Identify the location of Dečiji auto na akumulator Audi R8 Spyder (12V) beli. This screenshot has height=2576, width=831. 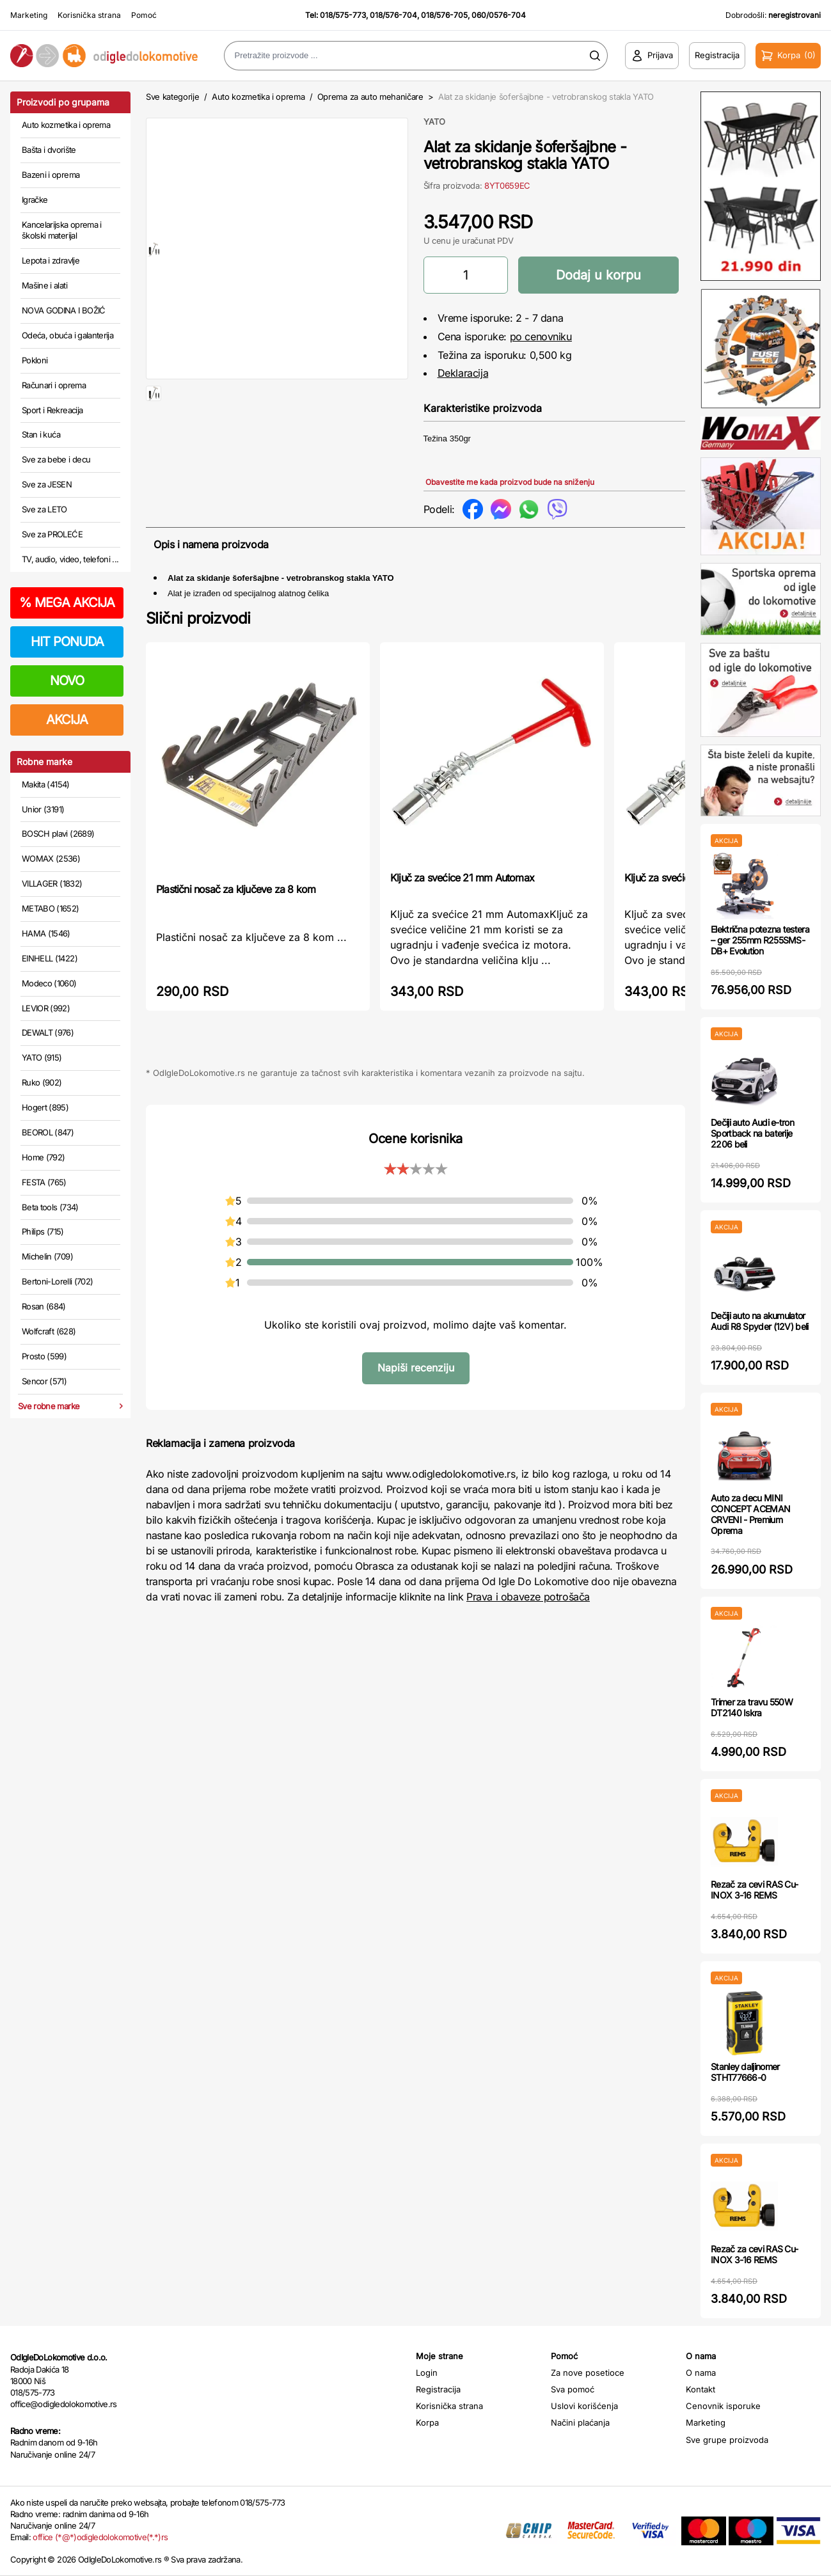
(760, 1321).